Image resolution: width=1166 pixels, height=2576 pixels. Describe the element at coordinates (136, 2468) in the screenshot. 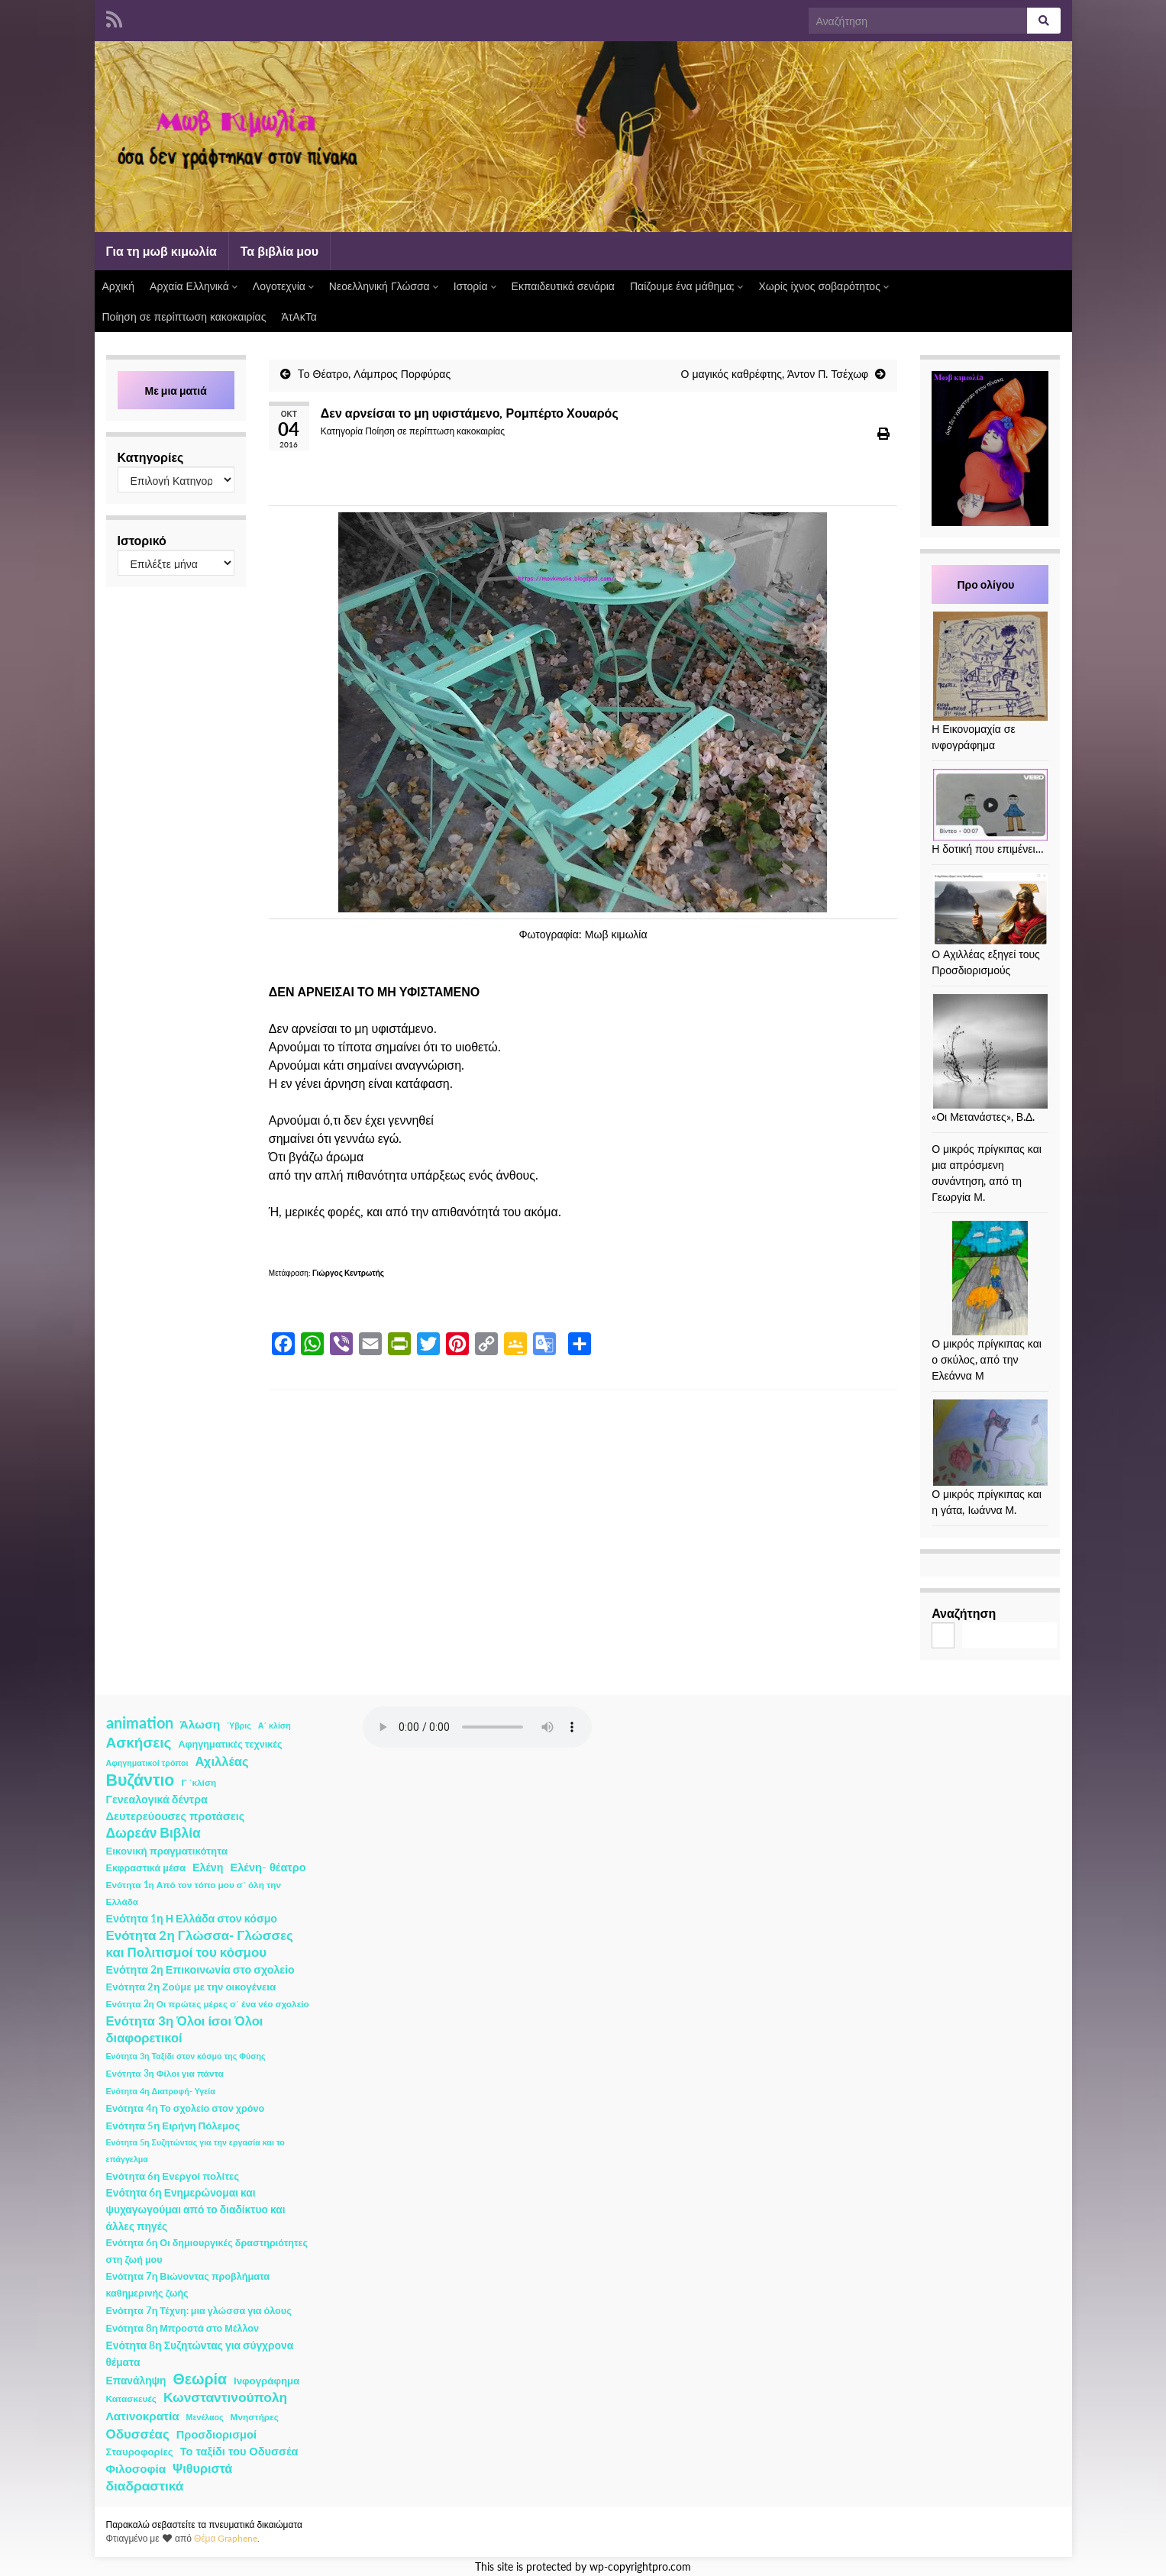

I see `Φιλοσοφία [Φιλοσοφία (9 στοιχεία)]` at that location.